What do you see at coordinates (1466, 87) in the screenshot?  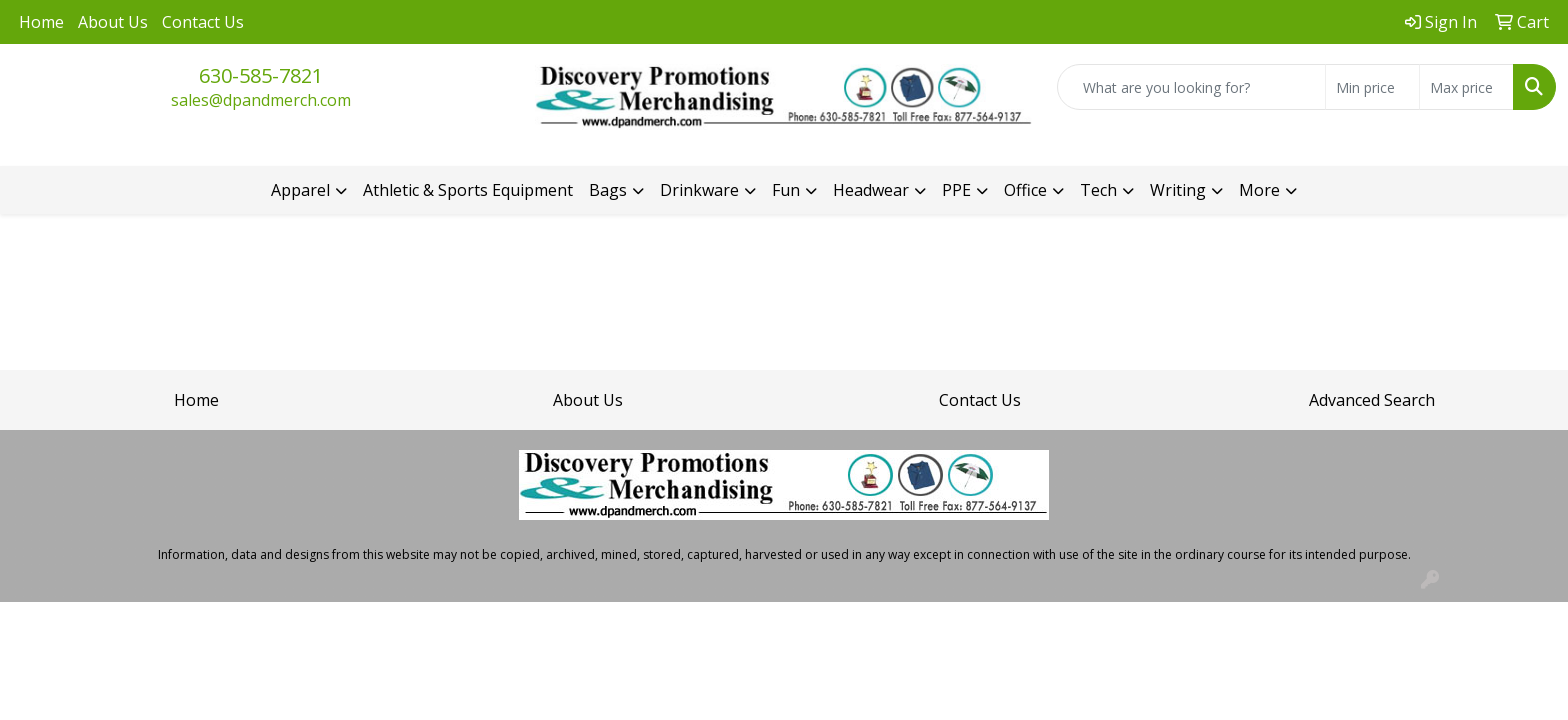 I see `[Quick Search Price High]` at bounding box center [1466, 87].